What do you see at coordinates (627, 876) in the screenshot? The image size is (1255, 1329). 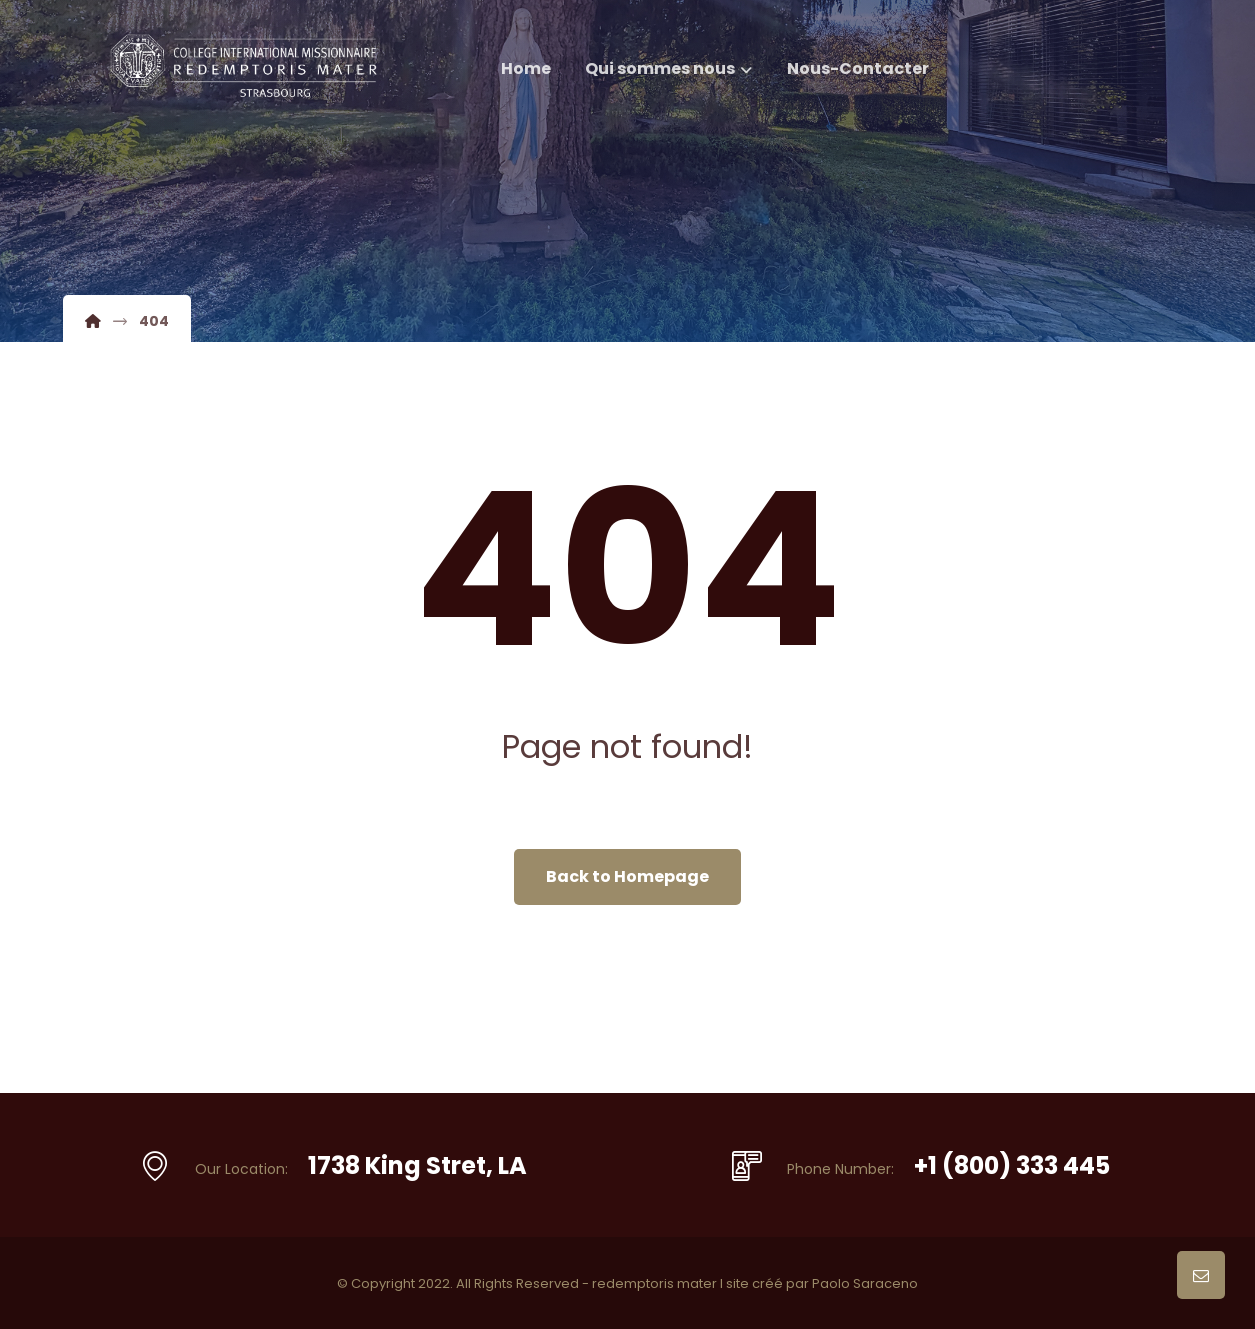 I see `Back to Homepage` at bounding box center [627, 876].